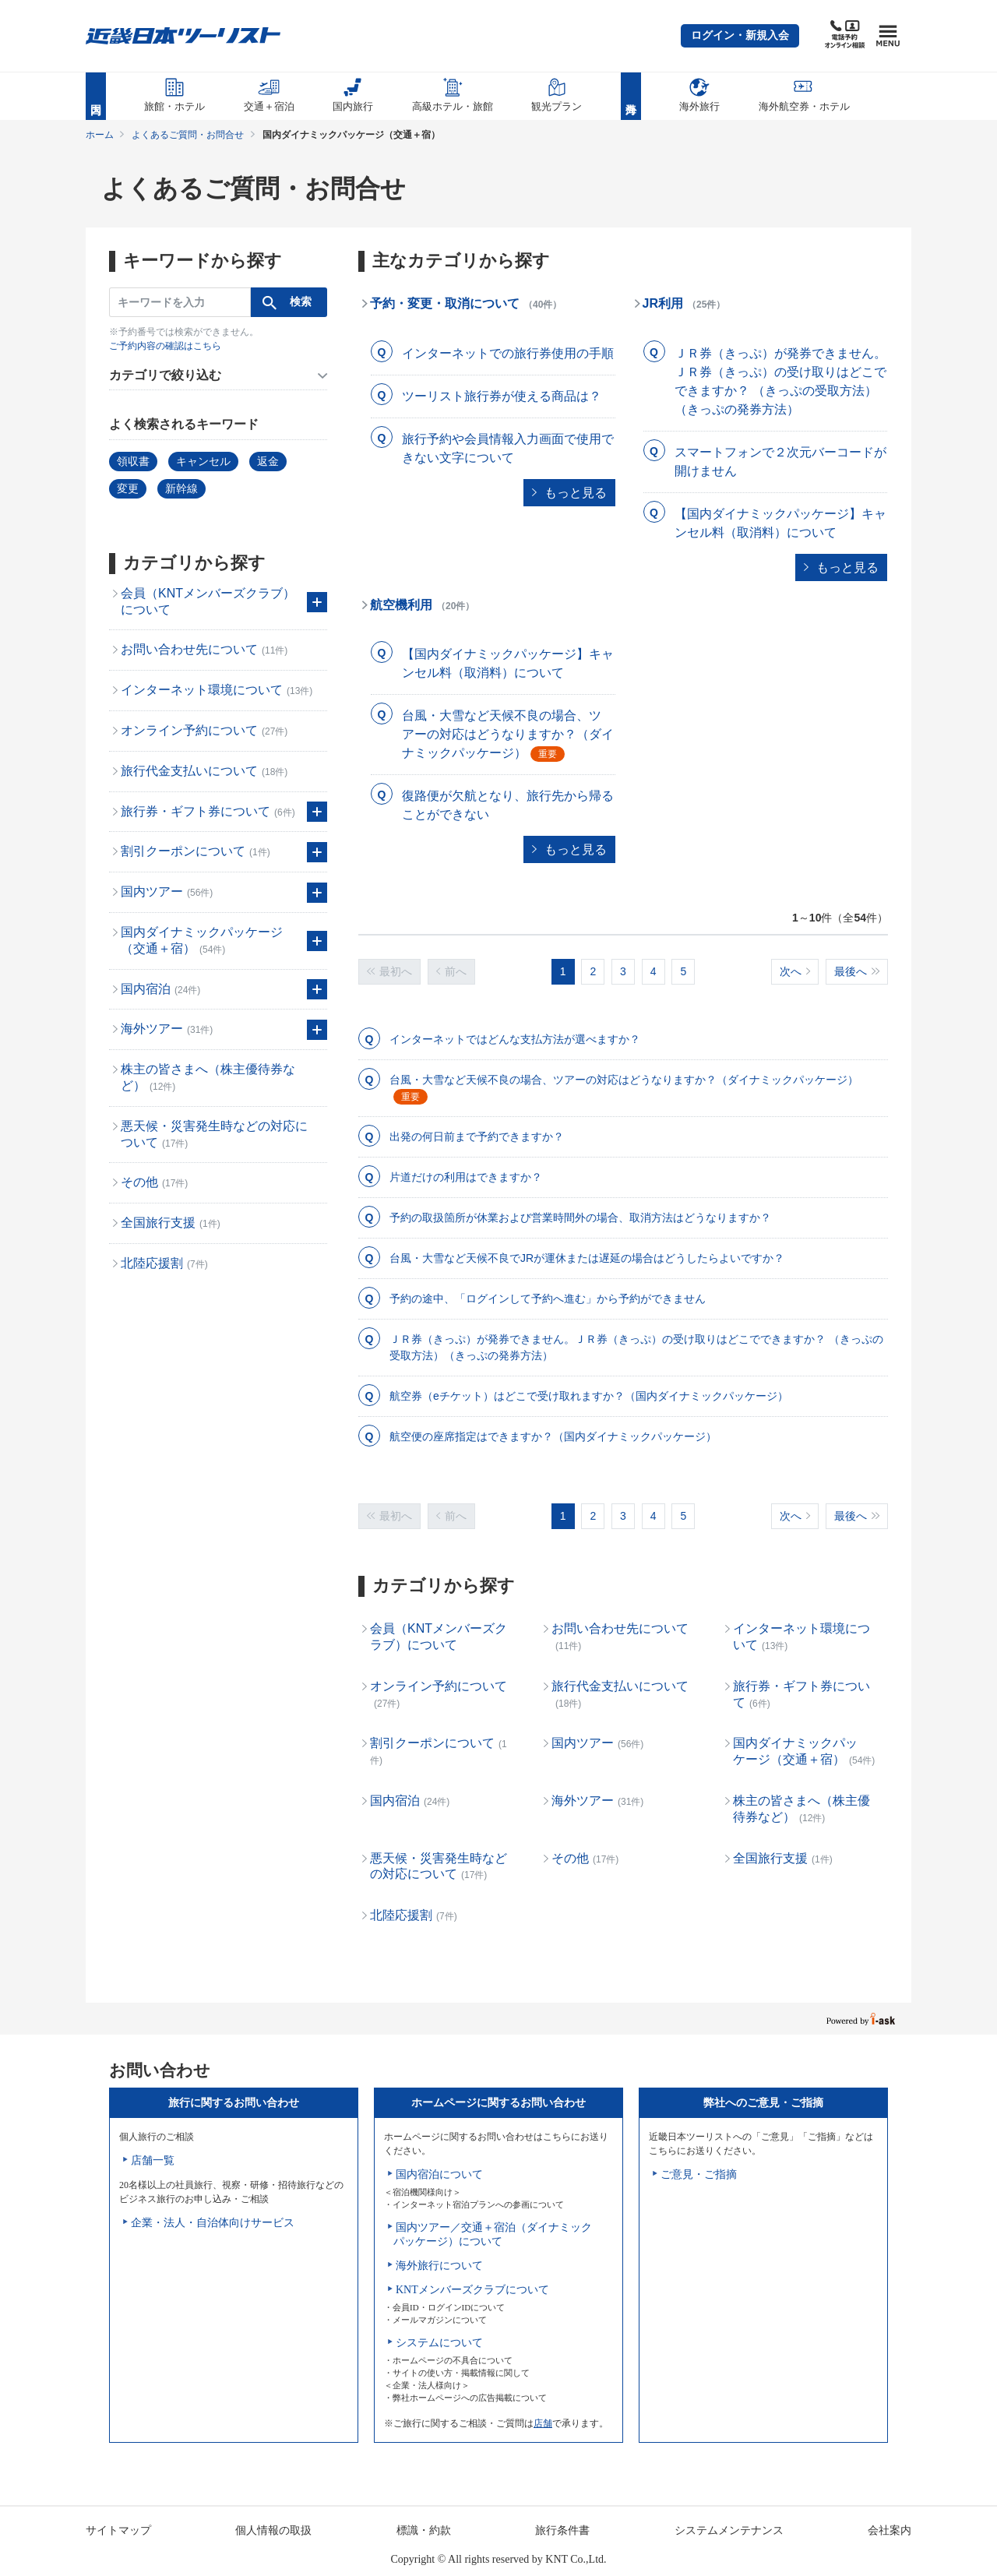 The image size is (997, 2576). Describe the element at coordinates (188, 134) in the screenshot. I see `よくあるご質問・お問合せ` at that location.